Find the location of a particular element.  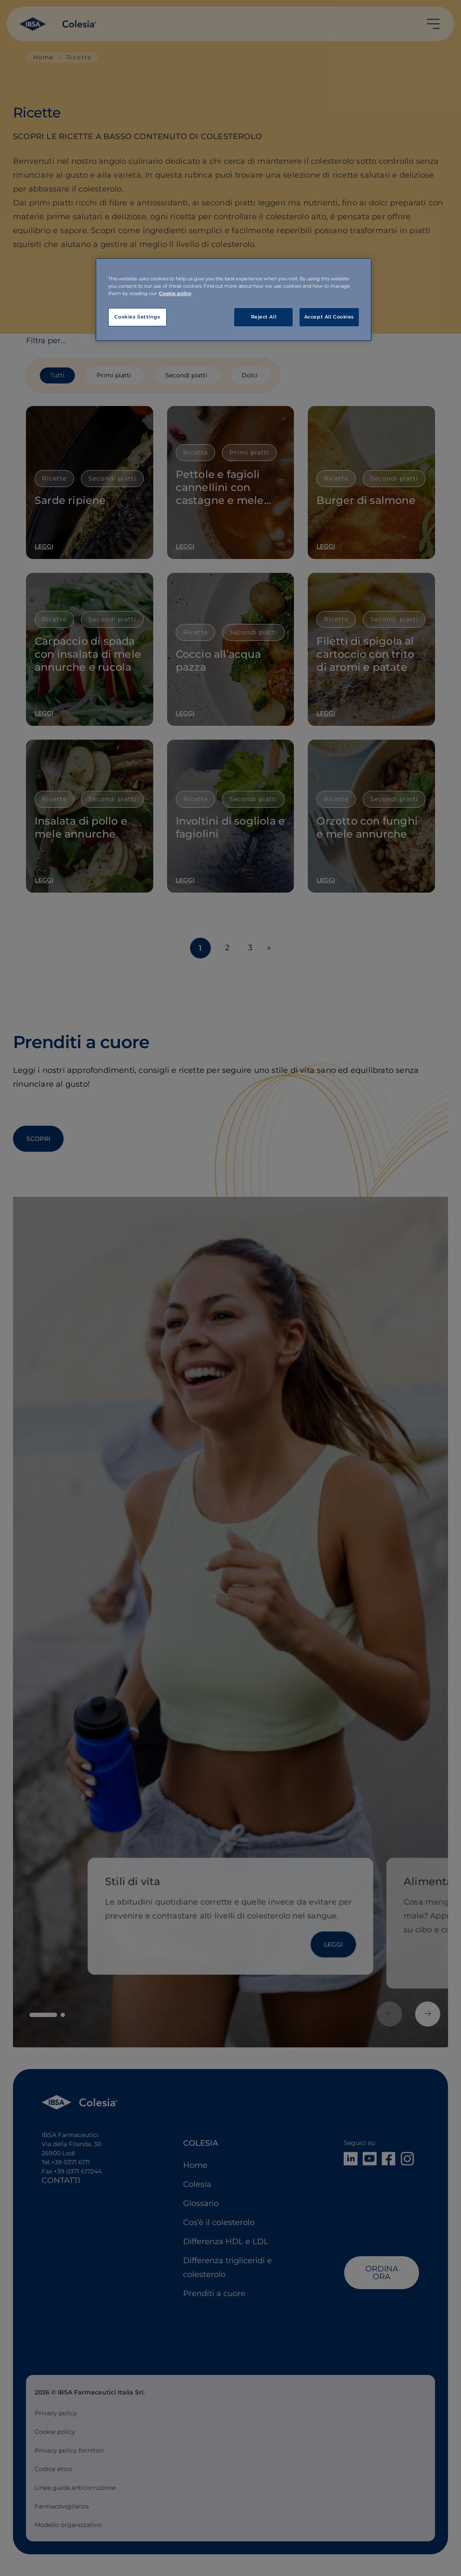

Cookie policy [More information about your privacy, opens in a new tab] is located at coordinates (175, 293).